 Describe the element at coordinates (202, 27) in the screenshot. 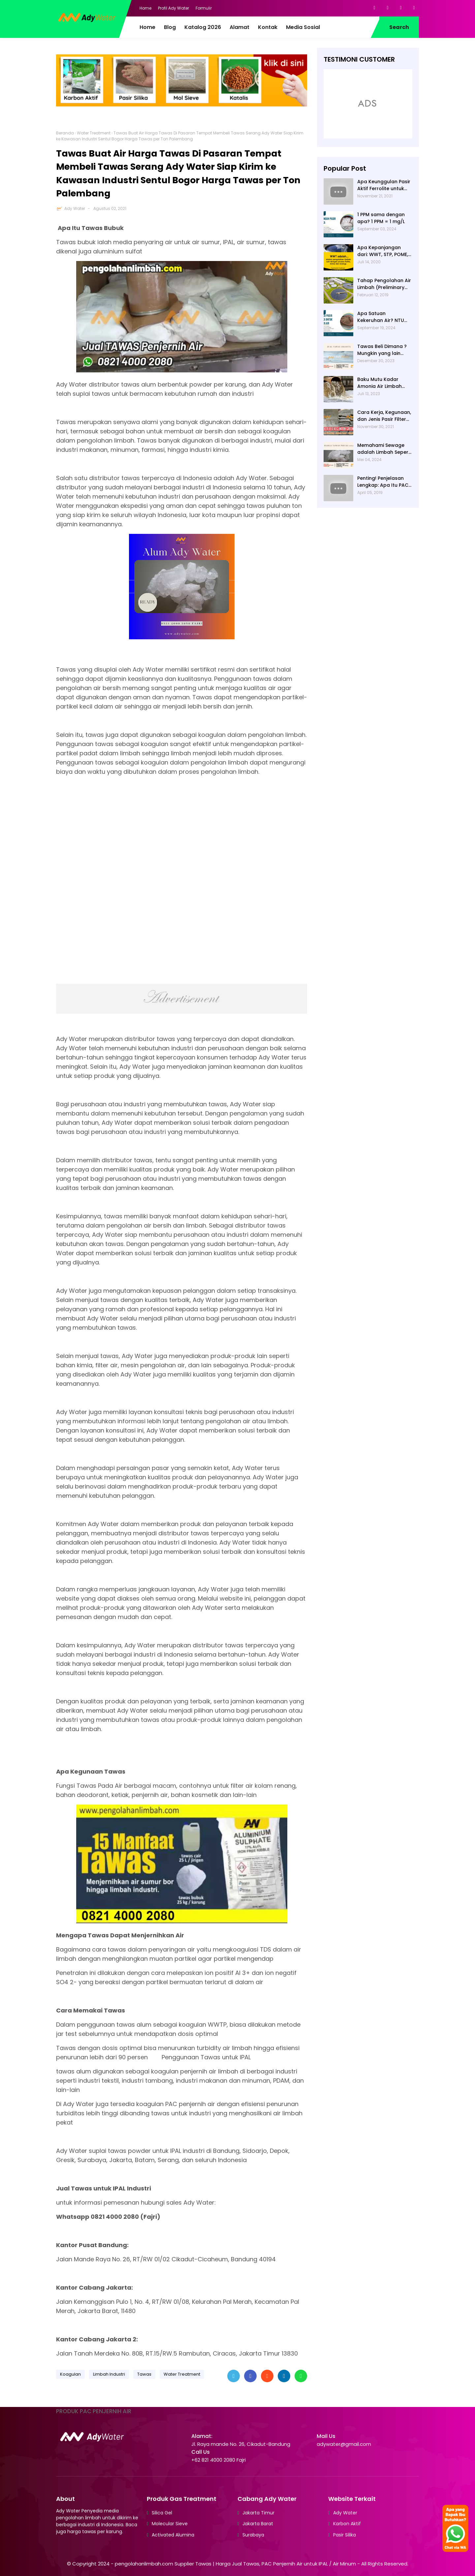

I see `Katalog 2026 [menuitem]` at that location.